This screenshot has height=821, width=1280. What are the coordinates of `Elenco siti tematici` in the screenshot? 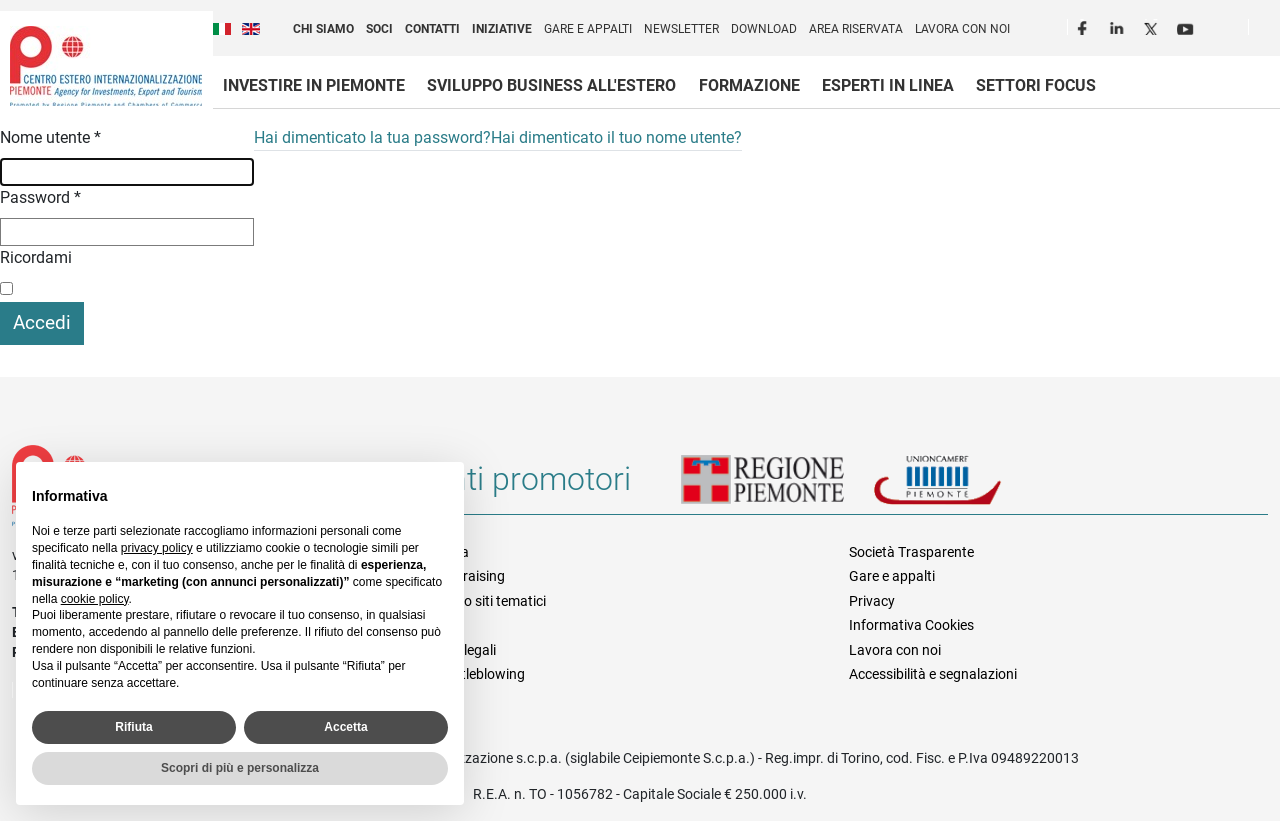 It's located at (488, 601).